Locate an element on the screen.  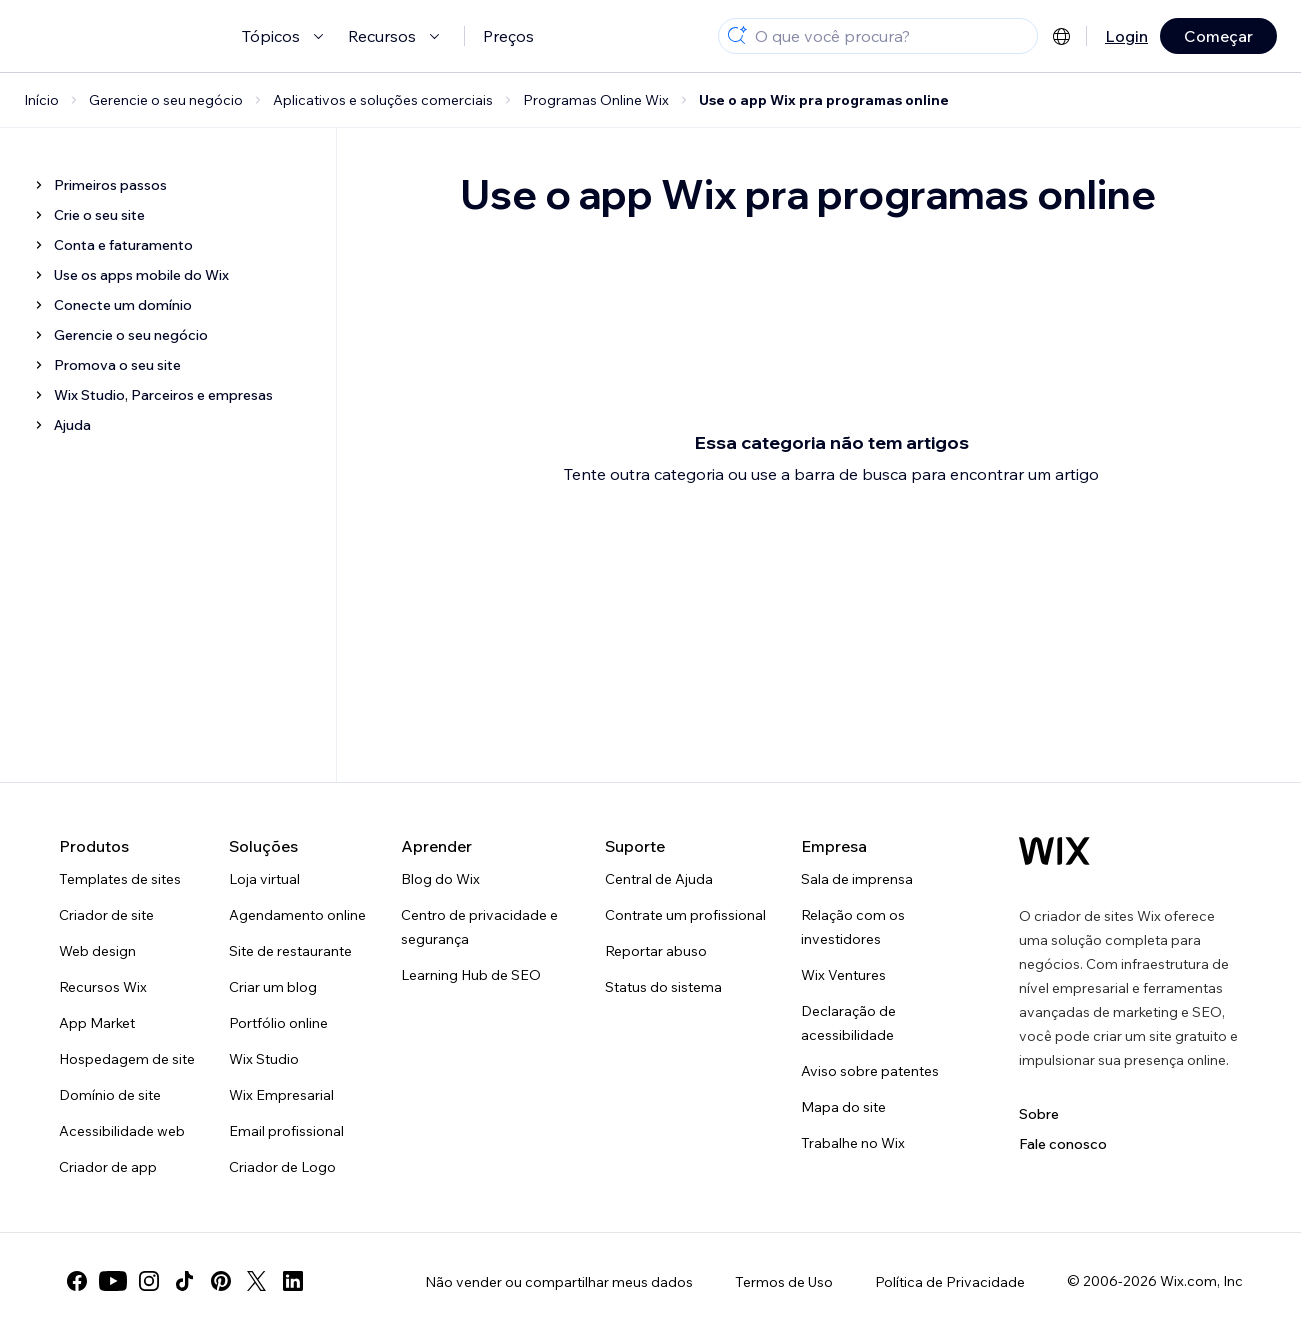
Relação com os investidores is located at coordinates (853, 927).